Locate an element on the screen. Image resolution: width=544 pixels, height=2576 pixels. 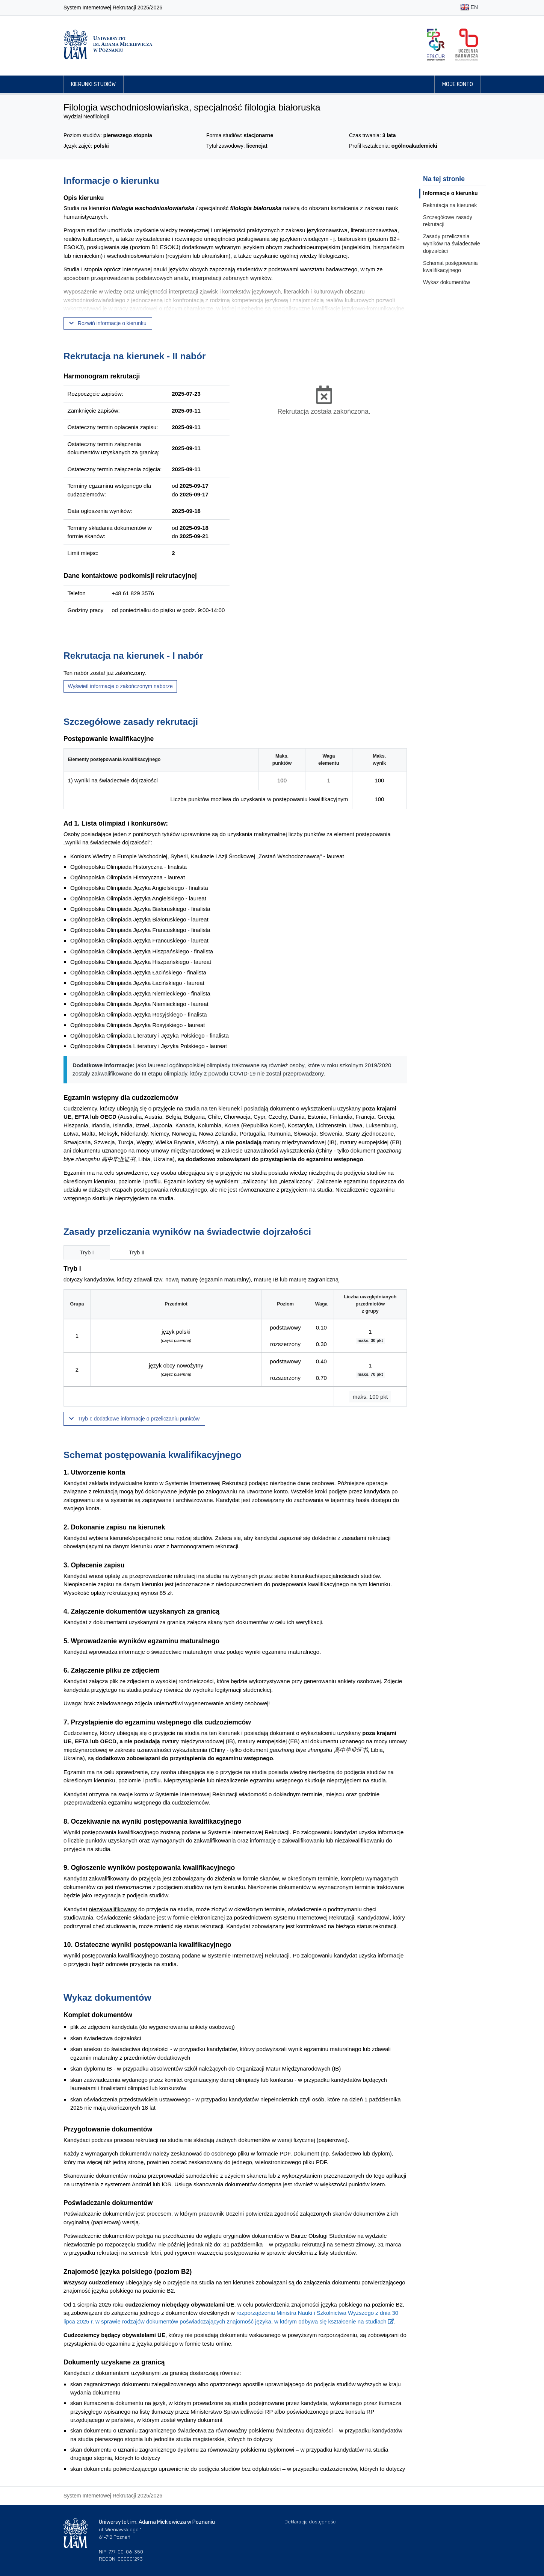
Rekrutacja na kierunek is located at coordinates (450, 205).